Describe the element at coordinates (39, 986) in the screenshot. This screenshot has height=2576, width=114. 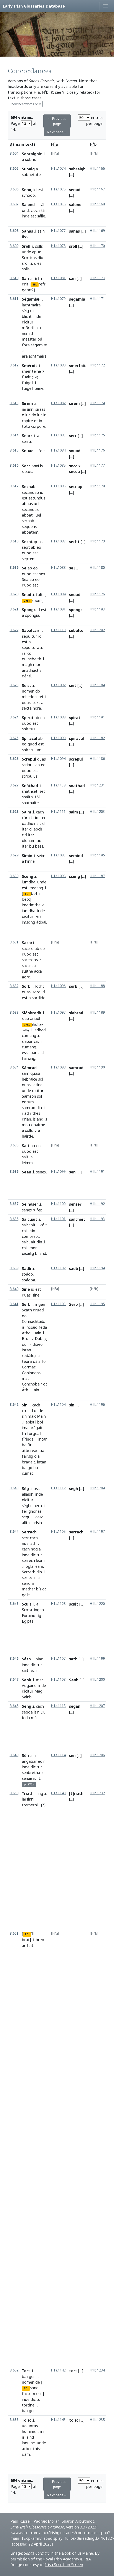
I see `locht` at that location.